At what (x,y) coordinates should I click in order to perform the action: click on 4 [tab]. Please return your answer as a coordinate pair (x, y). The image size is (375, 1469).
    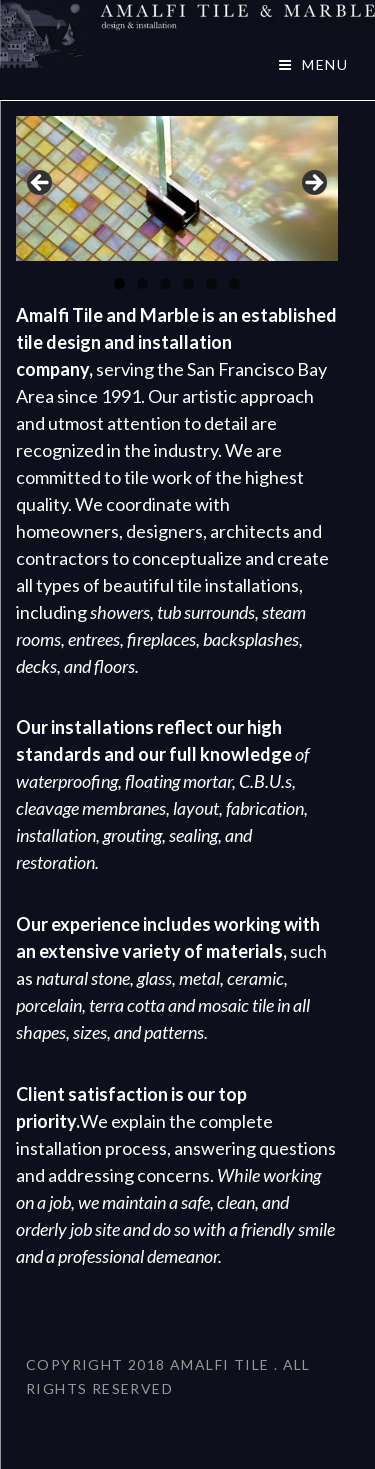
    Looking at the image, I should click on (188, 283).